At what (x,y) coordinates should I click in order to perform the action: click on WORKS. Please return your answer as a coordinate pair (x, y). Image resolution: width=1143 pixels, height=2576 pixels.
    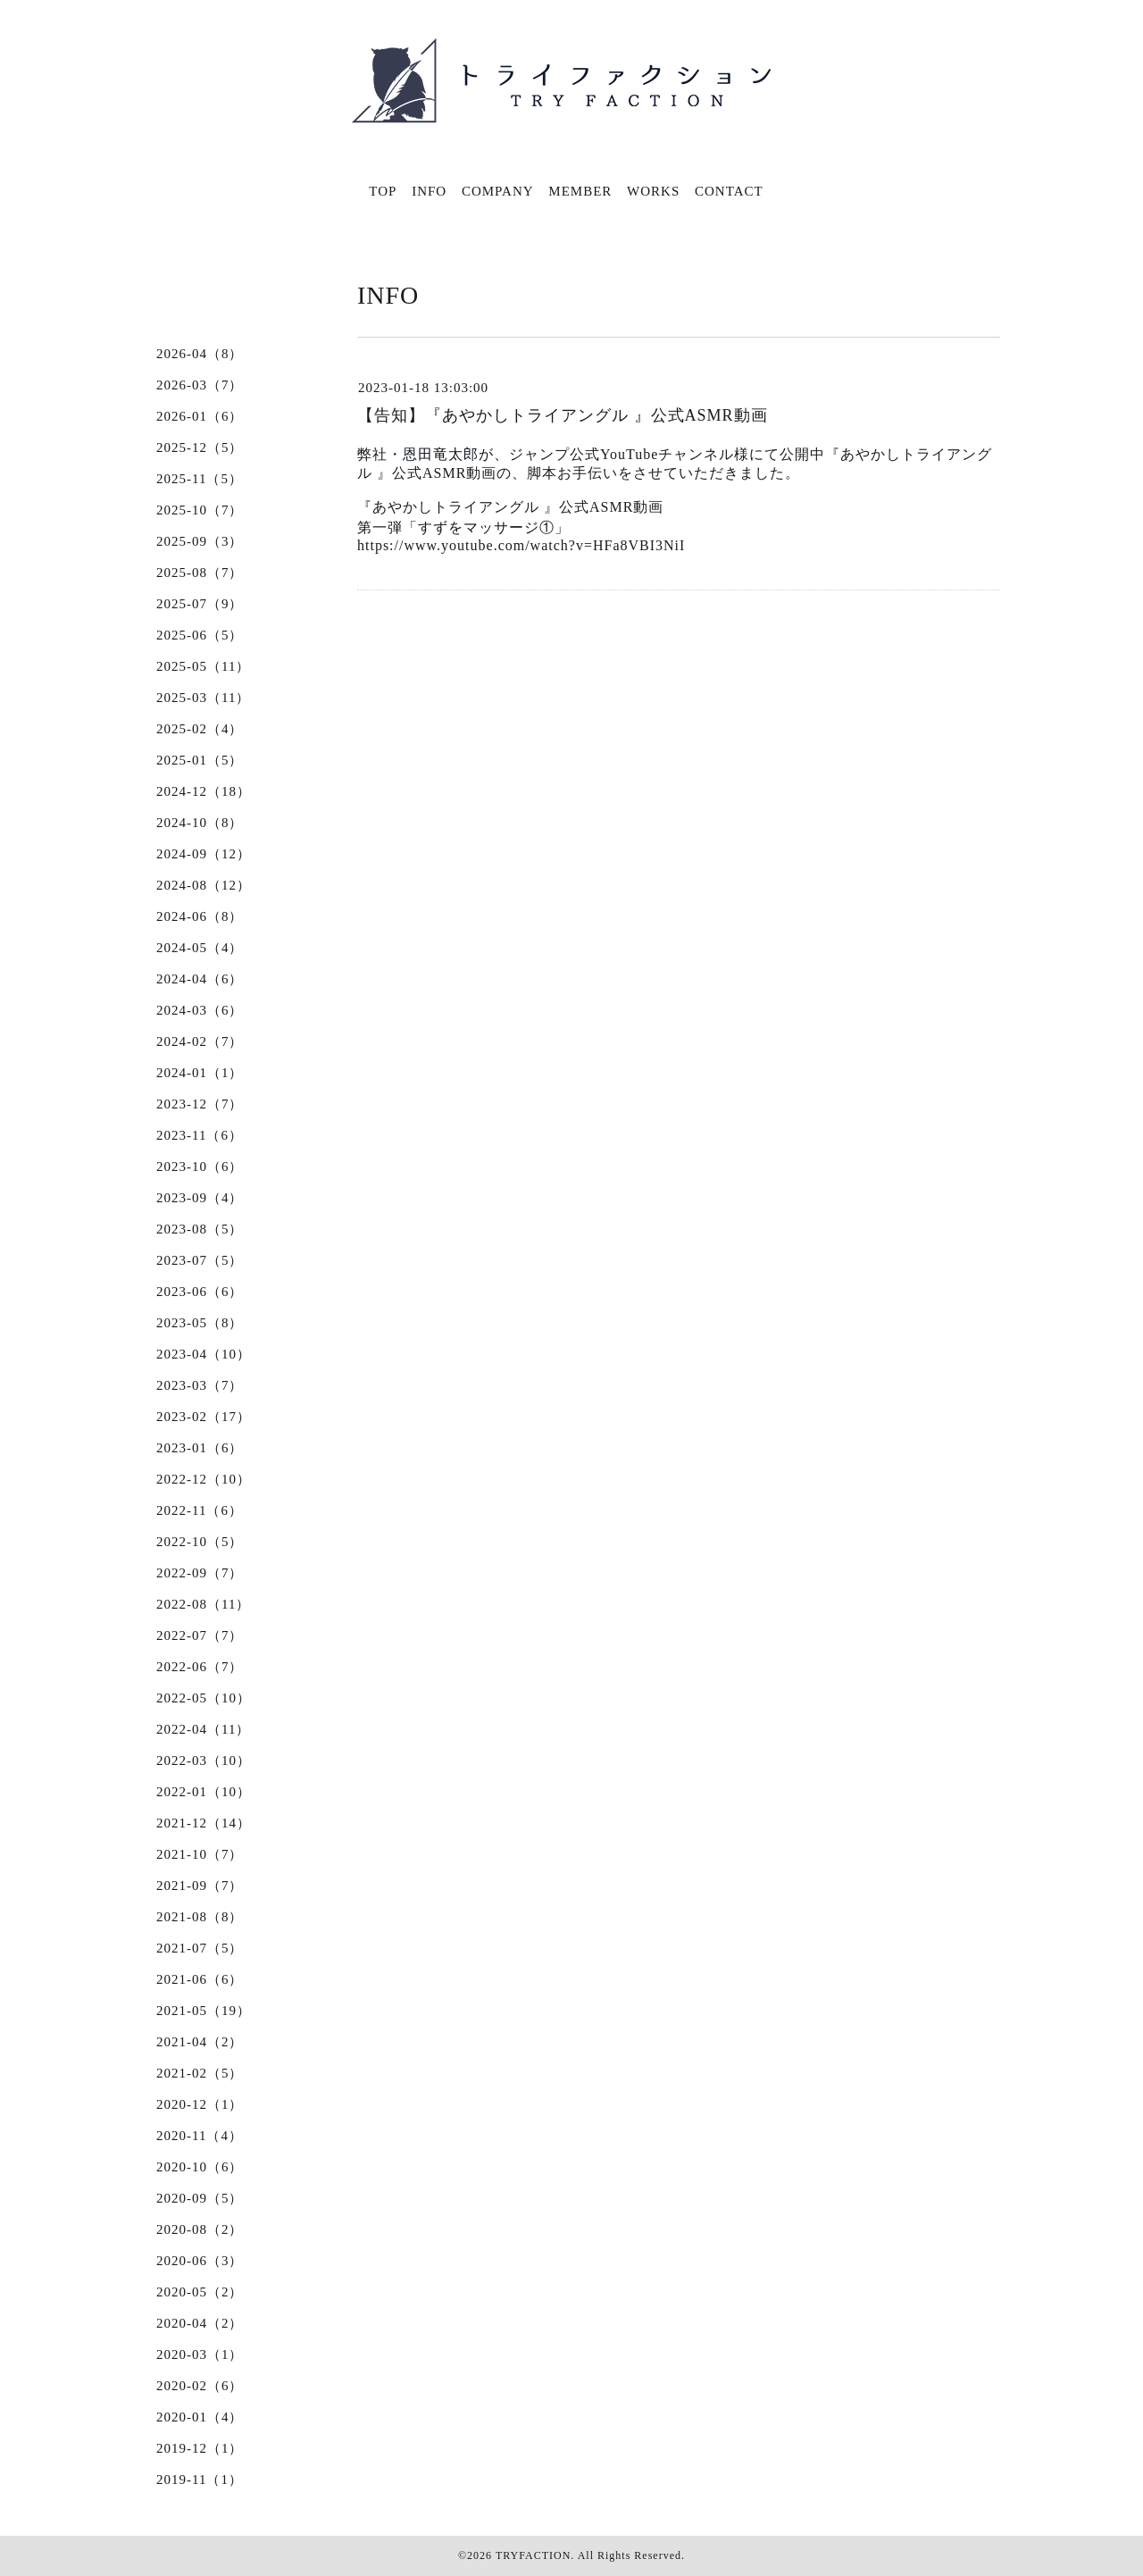
    Looking at the image, I should click on (653, 191).